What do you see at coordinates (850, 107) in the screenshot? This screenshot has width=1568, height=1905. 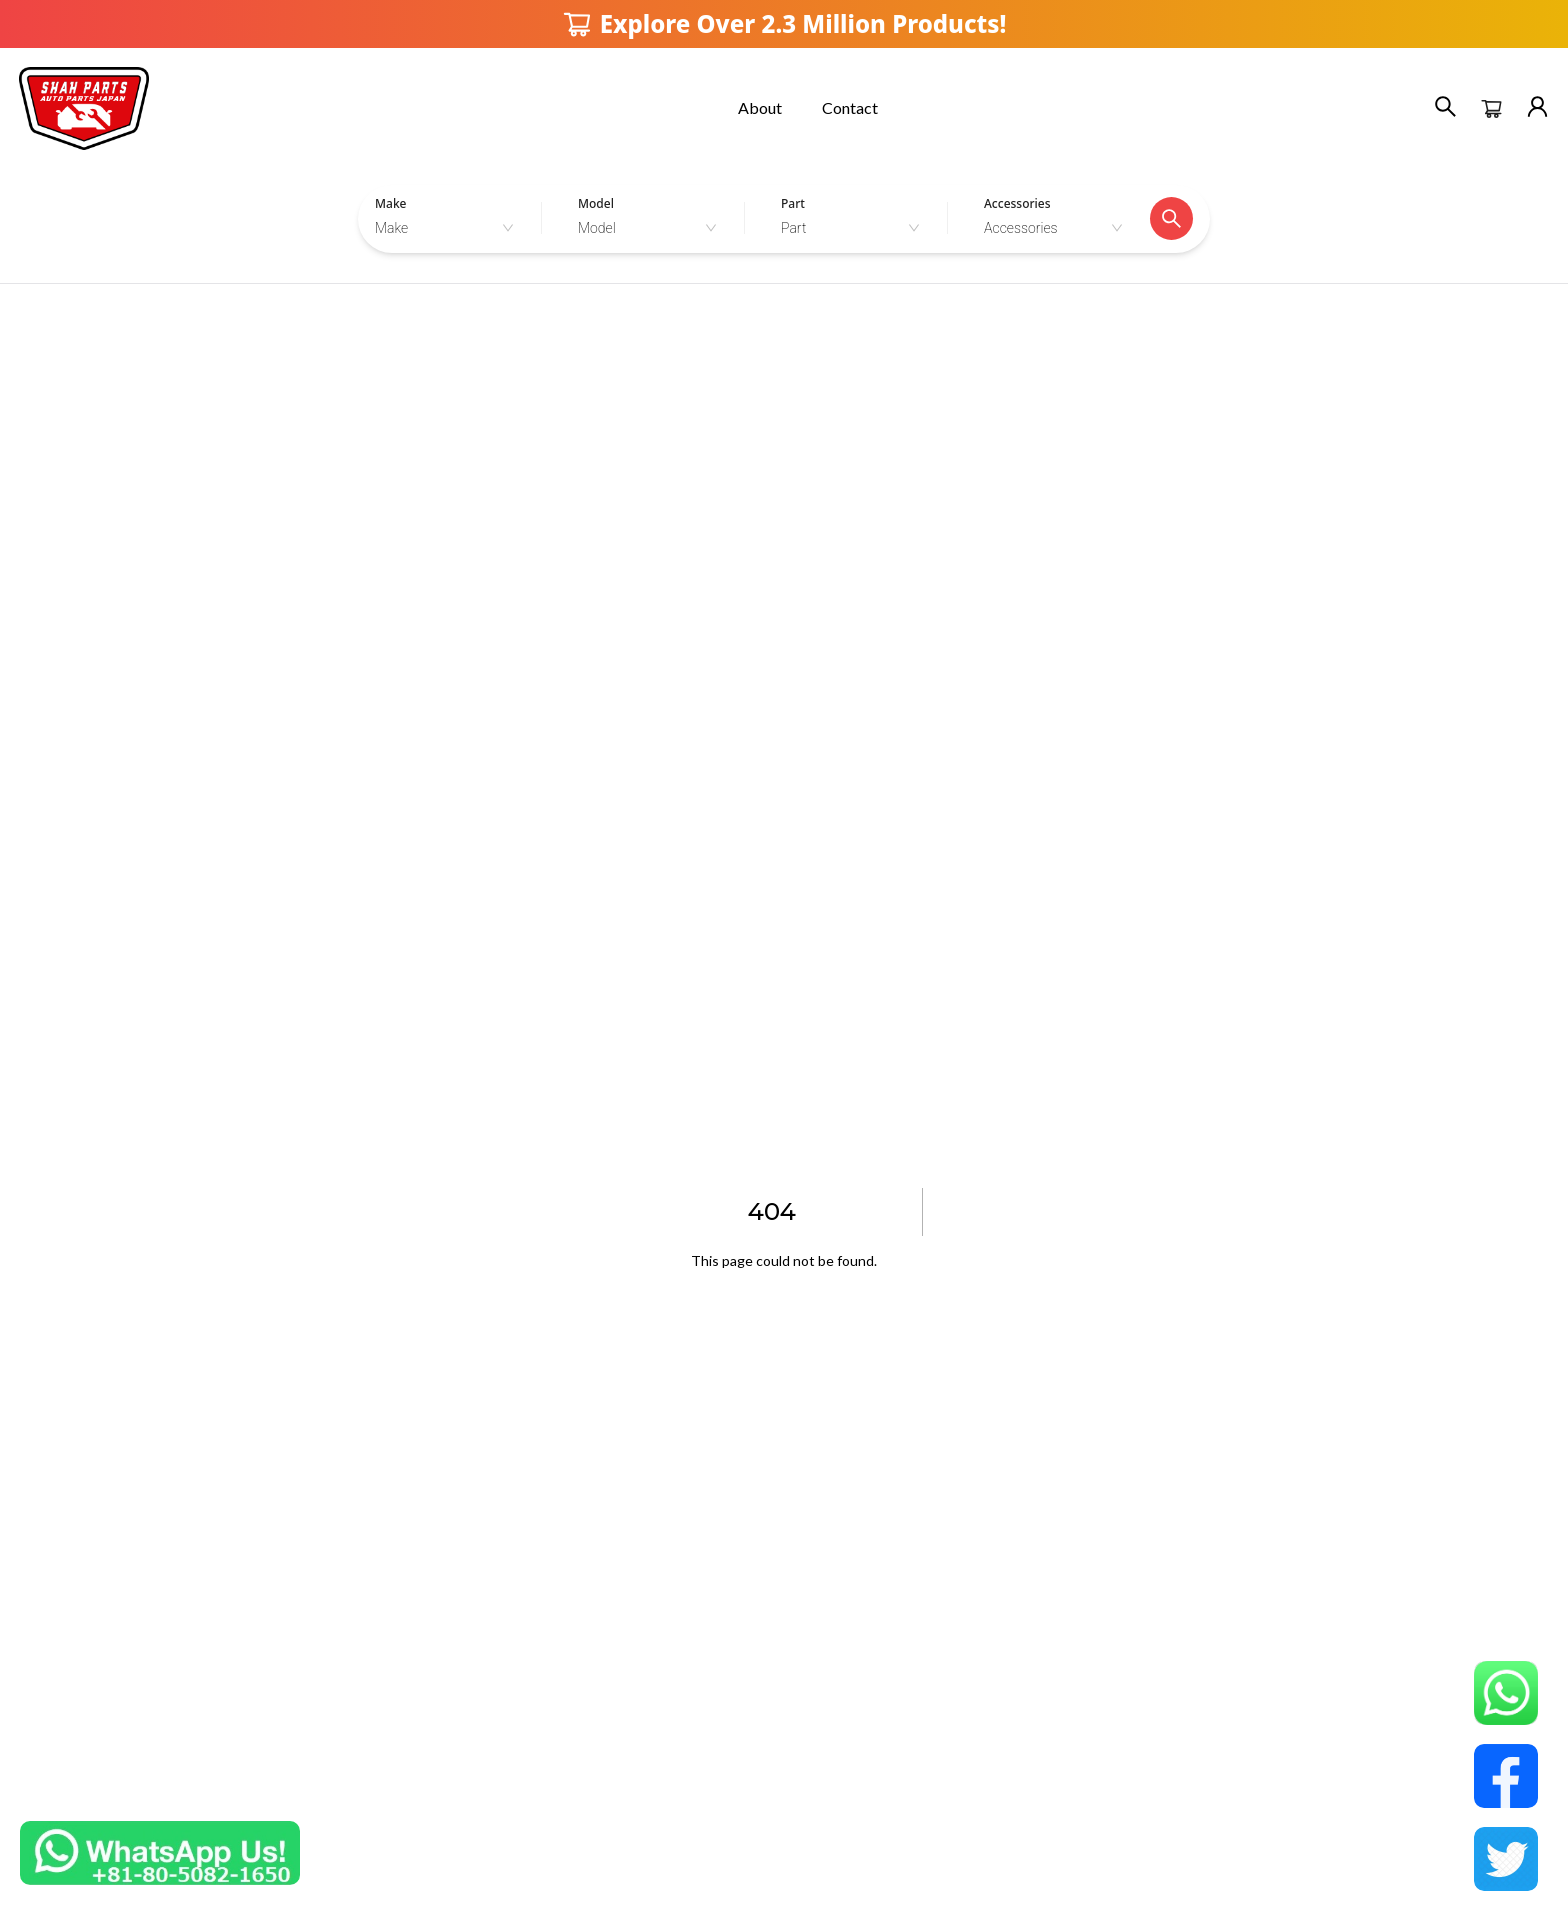 I see `Contact` at bounding box center [850, 107].